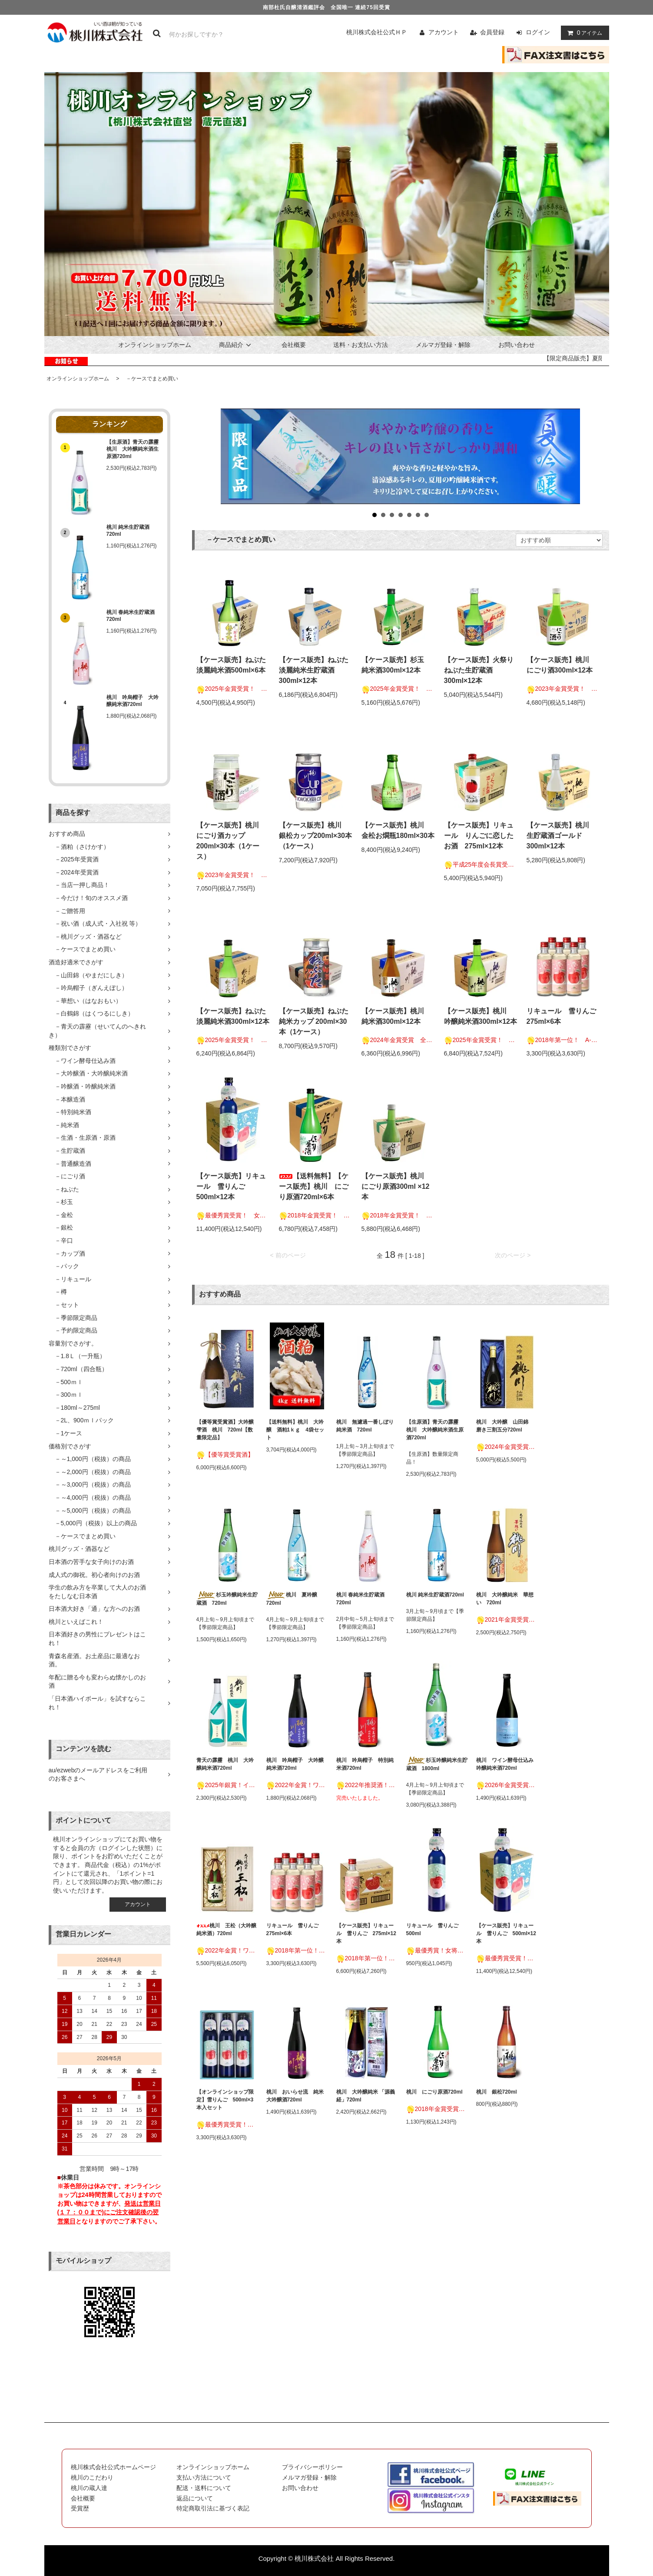 This screenshot has width=653, height=2576. What do you see at coordinates (505, 1764) in the screenshot?
I see `桃川 ワイン酵母仕込み吟醸純米酒720ml` at bounding box center [505, 1764].